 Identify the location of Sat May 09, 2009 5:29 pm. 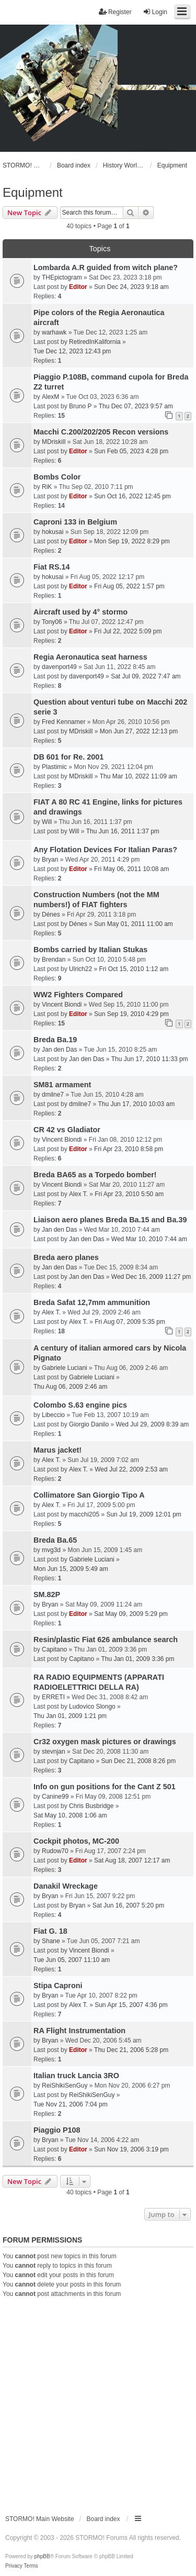
(131, 1614).